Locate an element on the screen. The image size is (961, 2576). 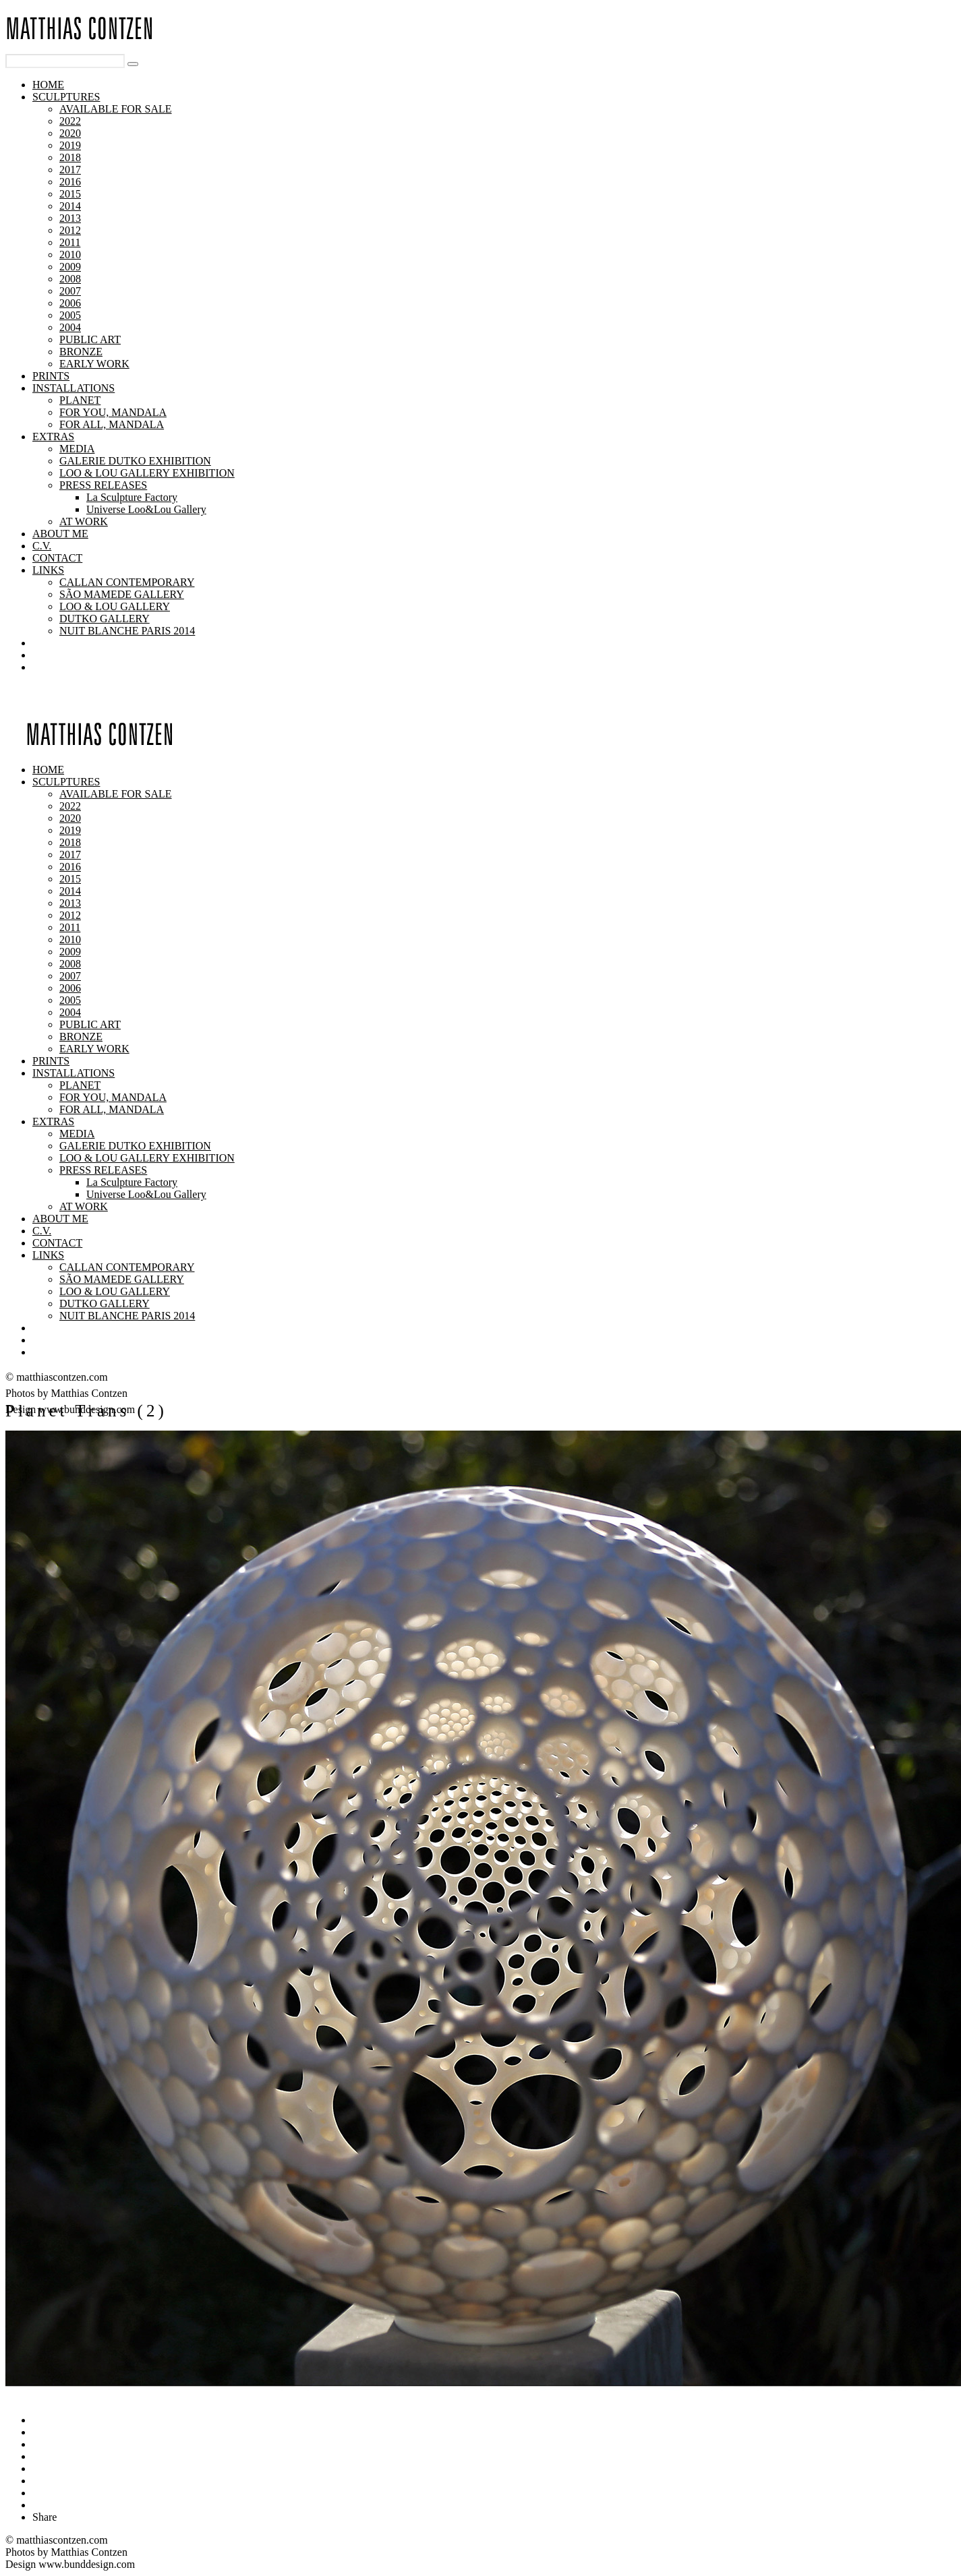
2020 is located at coordinates (70, 133).